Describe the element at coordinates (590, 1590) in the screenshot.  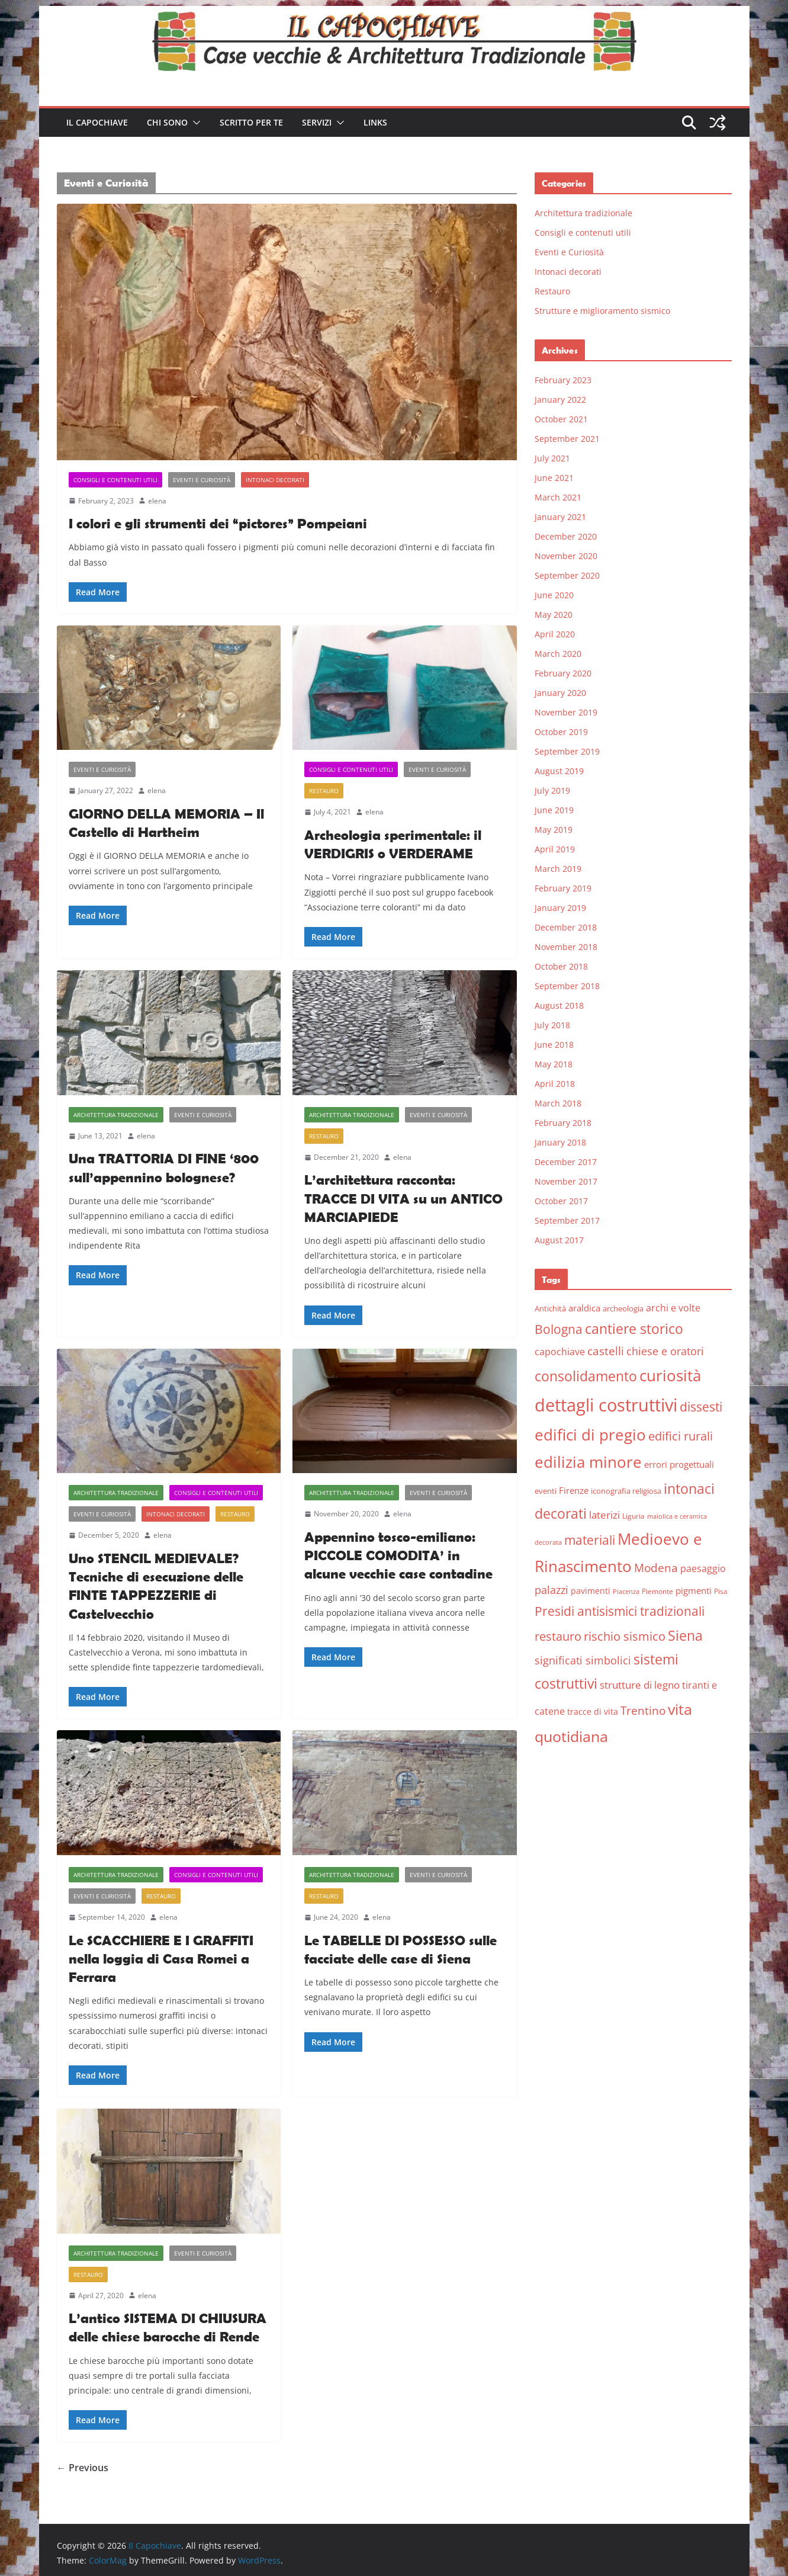
I see `pavimenti [pavimenti (7 items)]` at that location.